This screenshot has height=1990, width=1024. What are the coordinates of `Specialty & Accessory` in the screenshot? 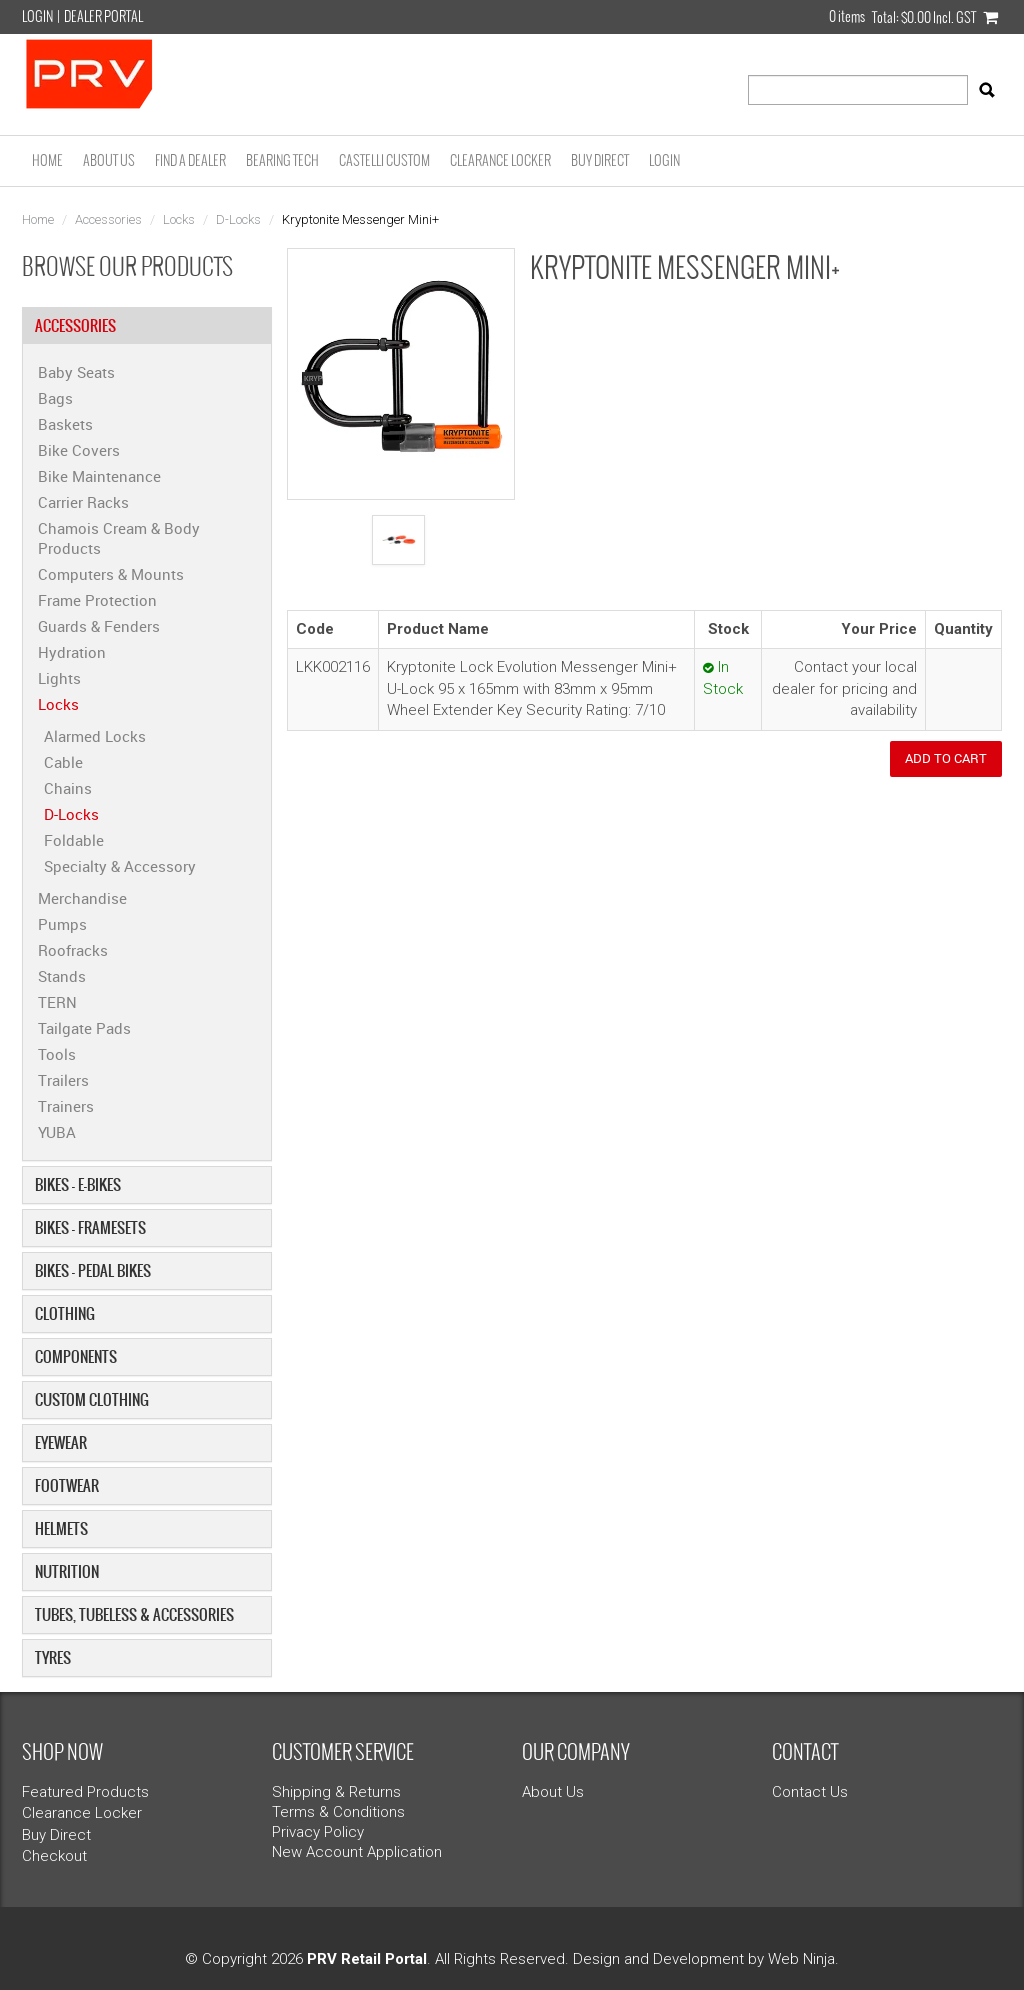 It's located at (120, 866).